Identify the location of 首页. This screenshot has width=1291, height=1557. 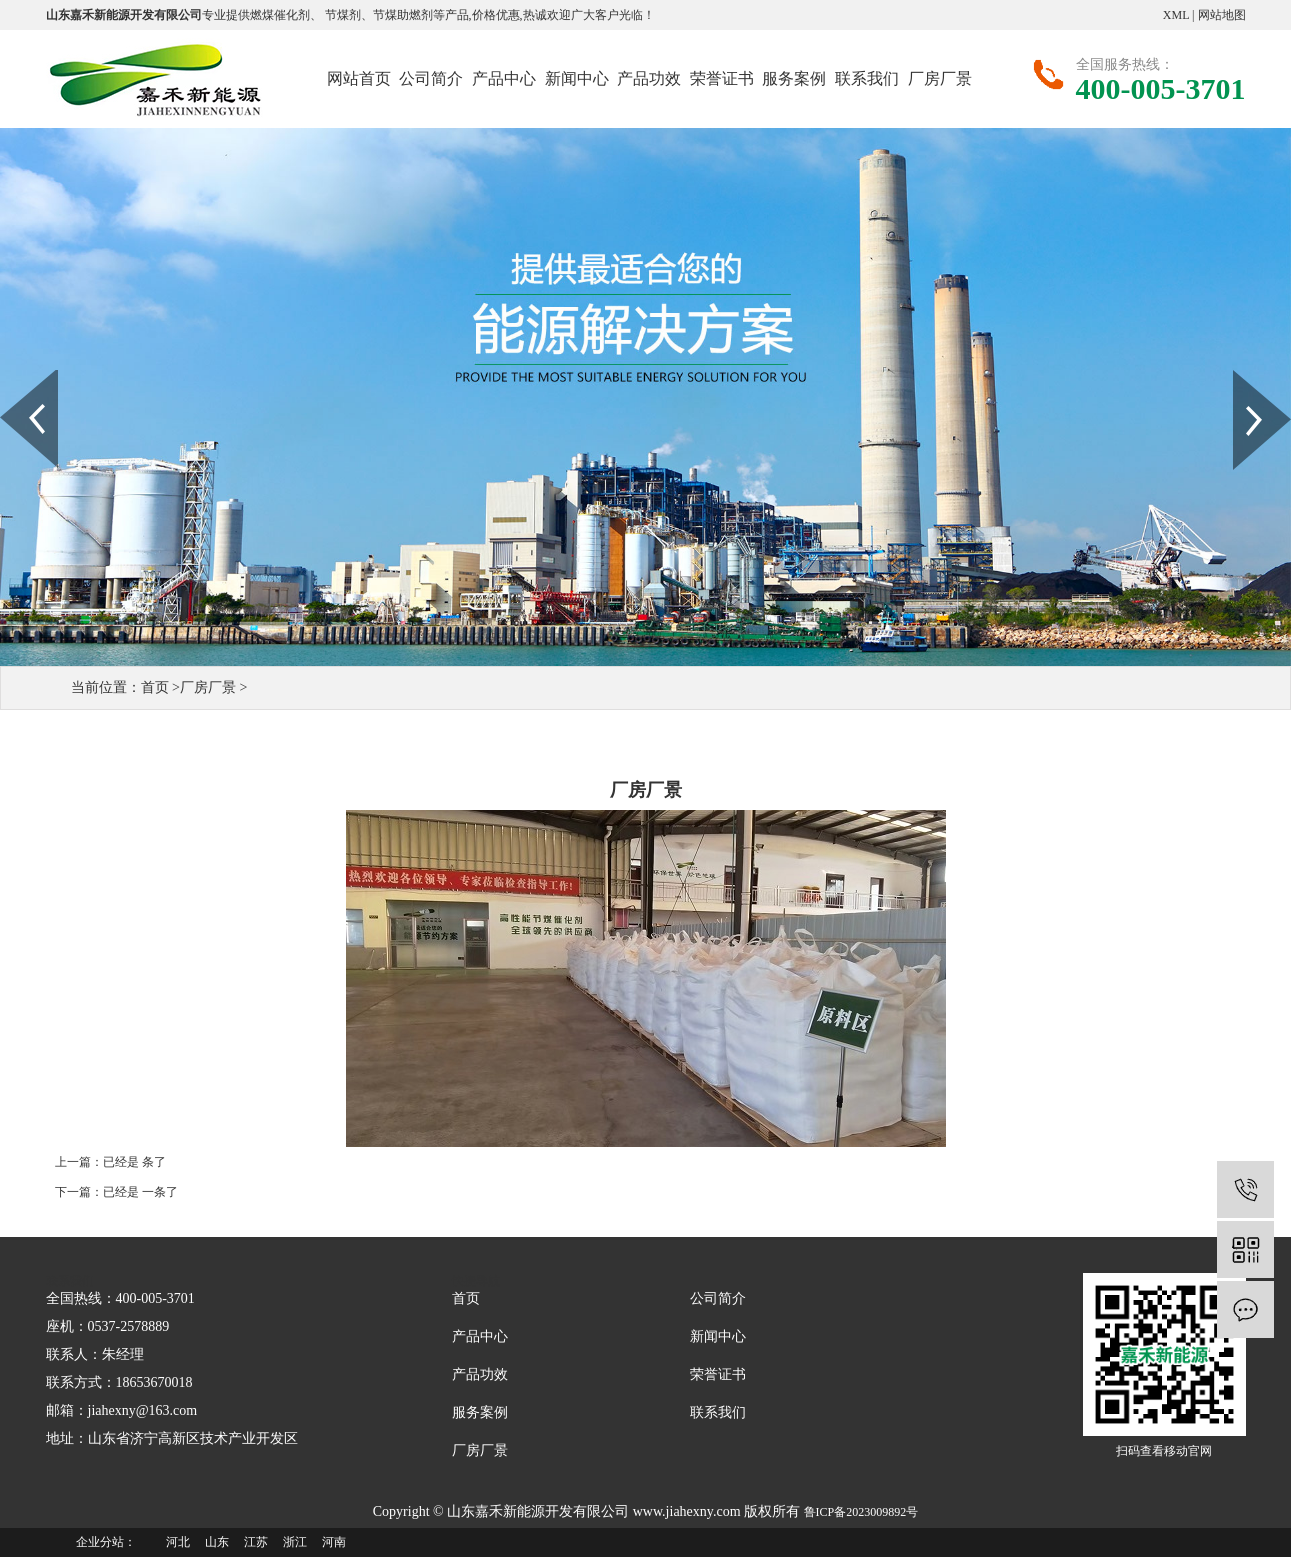
(155, 687).